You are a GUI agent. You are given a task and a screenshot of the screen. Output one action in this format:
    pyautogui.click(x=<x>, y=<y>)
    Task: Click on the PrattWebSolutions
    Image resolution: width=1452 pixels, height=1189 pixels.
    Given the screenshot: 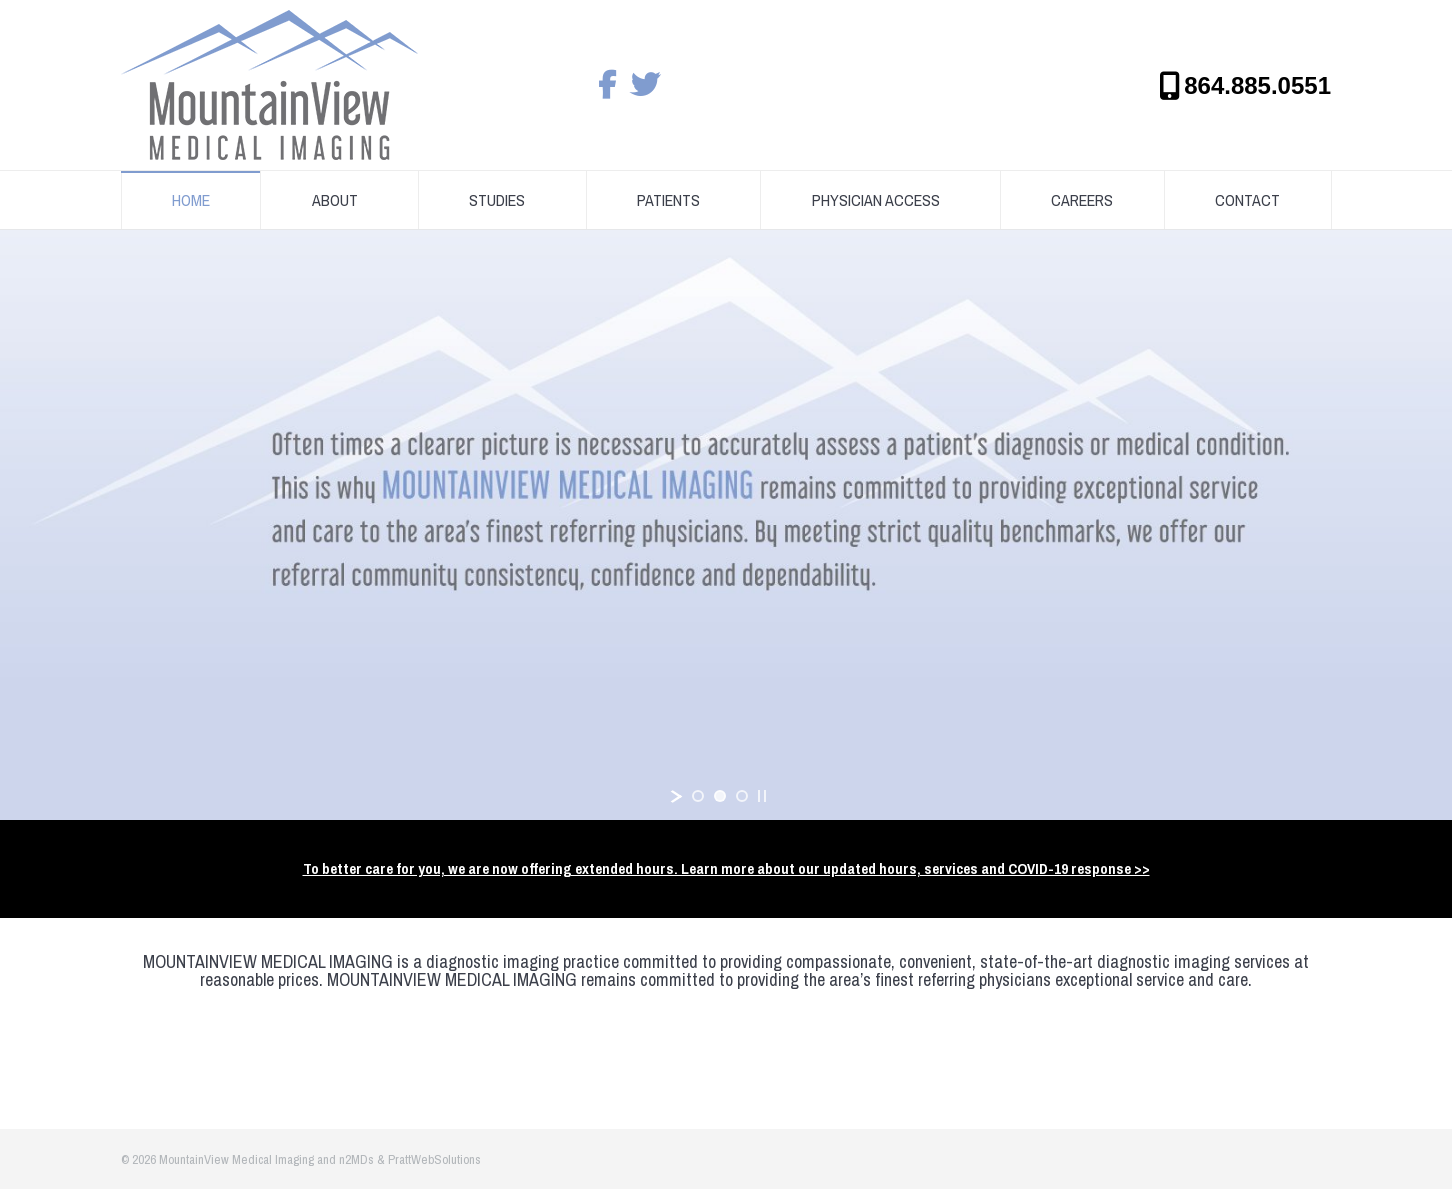 What is the action you would take?
    pyautogui.click(x=434, y=1159)
    